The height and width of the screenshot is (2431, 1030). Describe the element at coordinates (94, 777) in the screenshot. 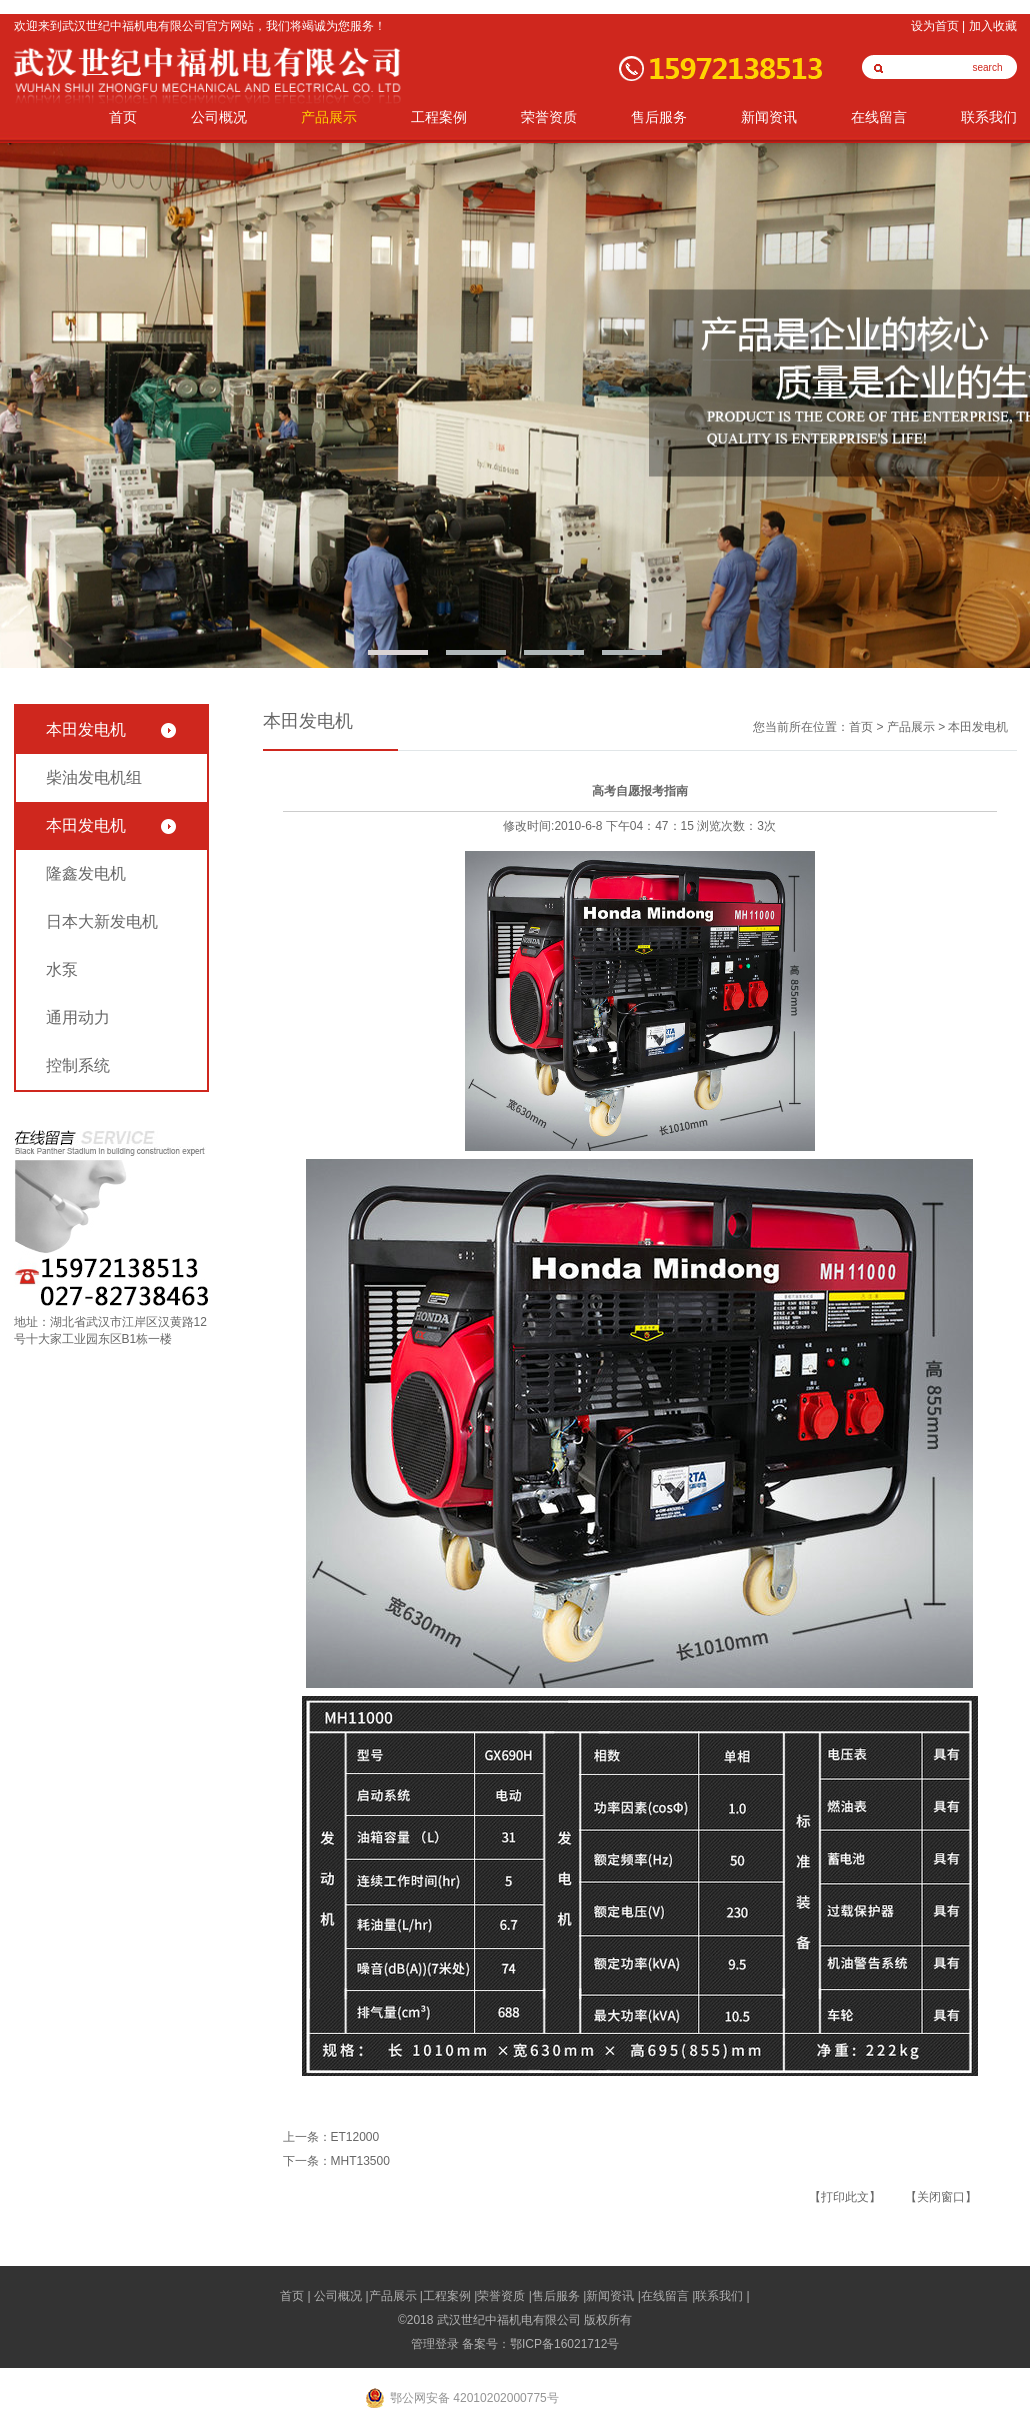

I see `柴油发电机组` at that location.